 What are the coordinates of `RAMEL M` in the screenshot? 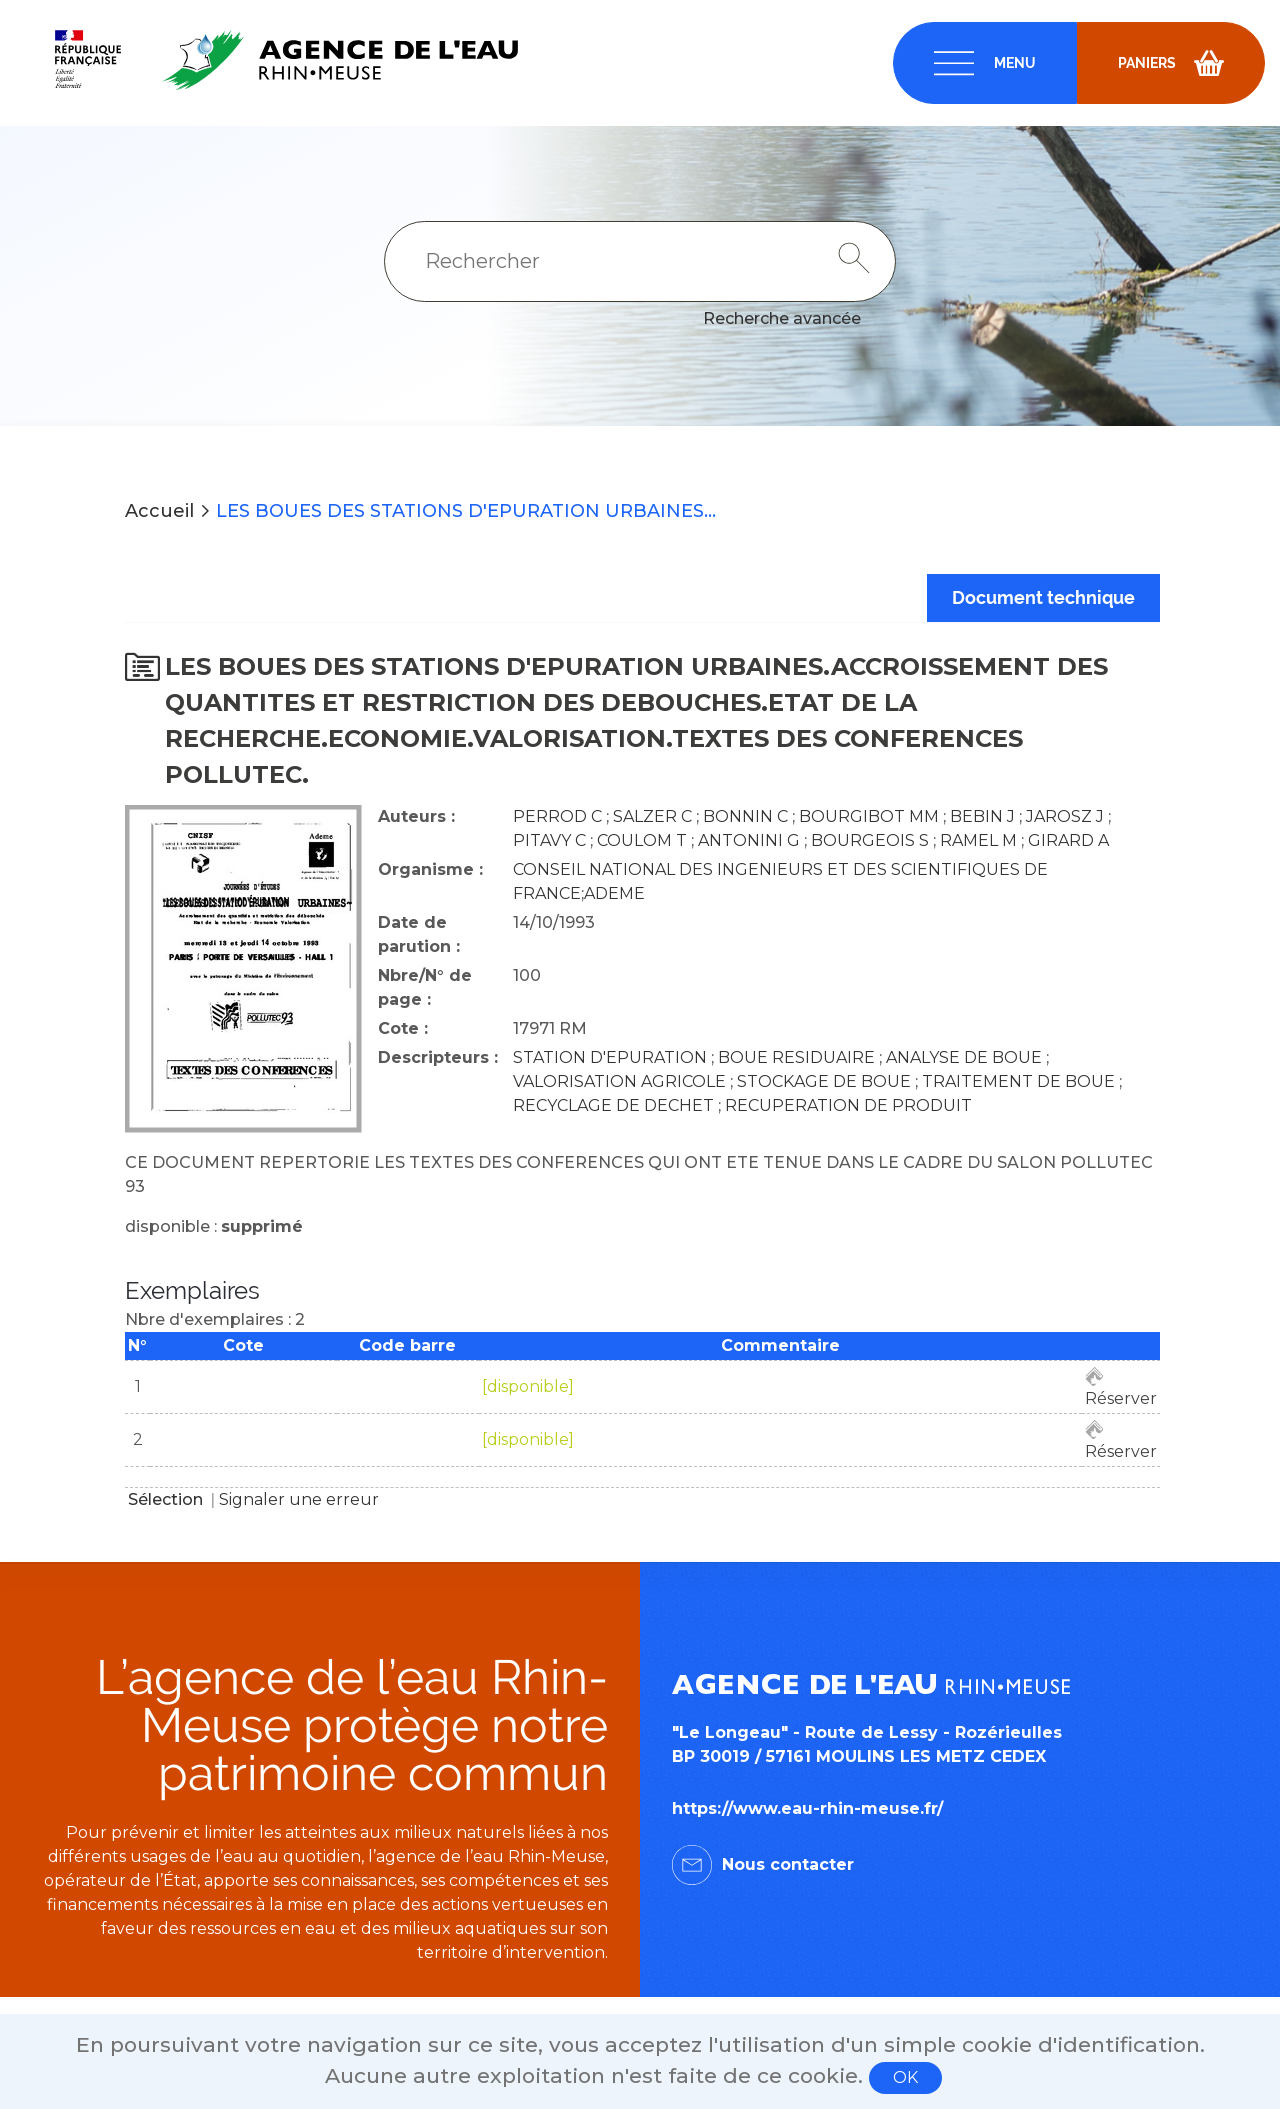 It's located at (978, 840).